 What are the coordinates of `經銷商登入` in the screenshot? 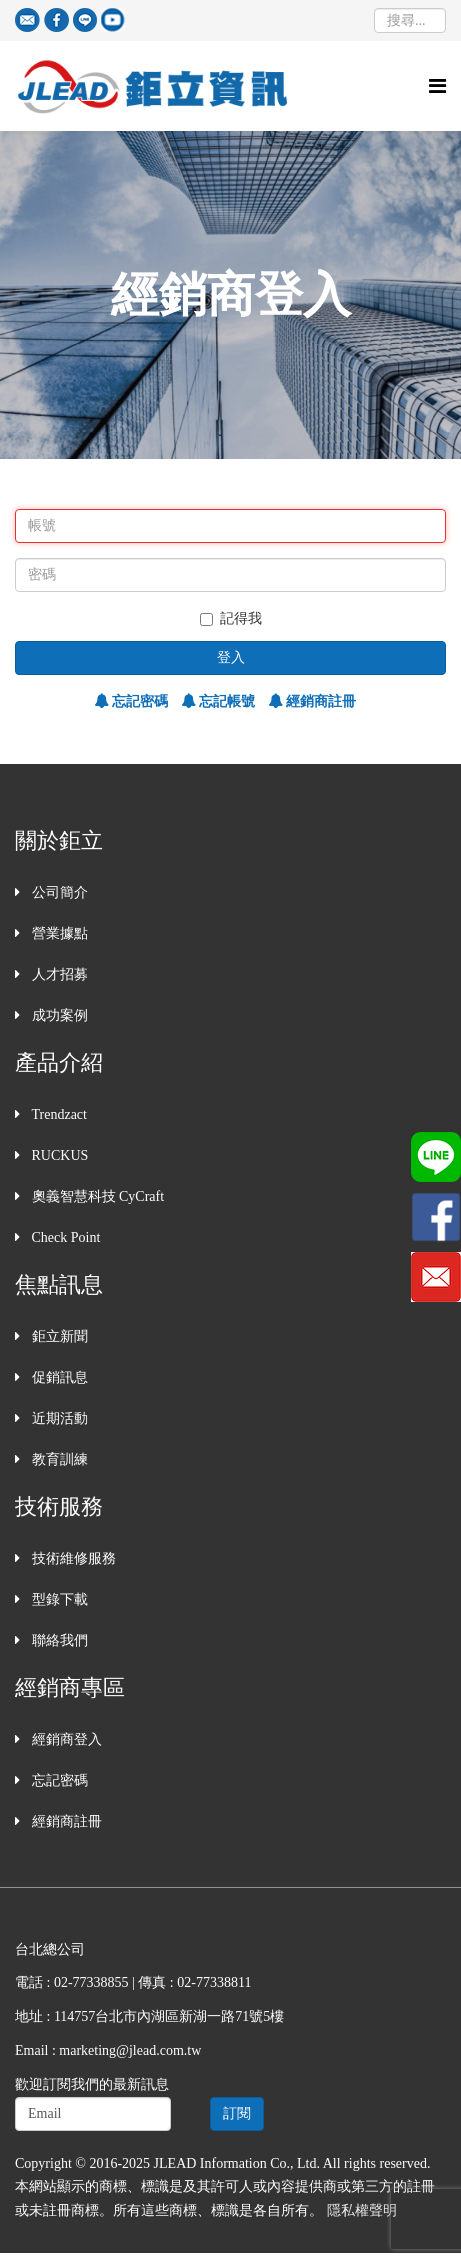 It's located at (65, 1739).